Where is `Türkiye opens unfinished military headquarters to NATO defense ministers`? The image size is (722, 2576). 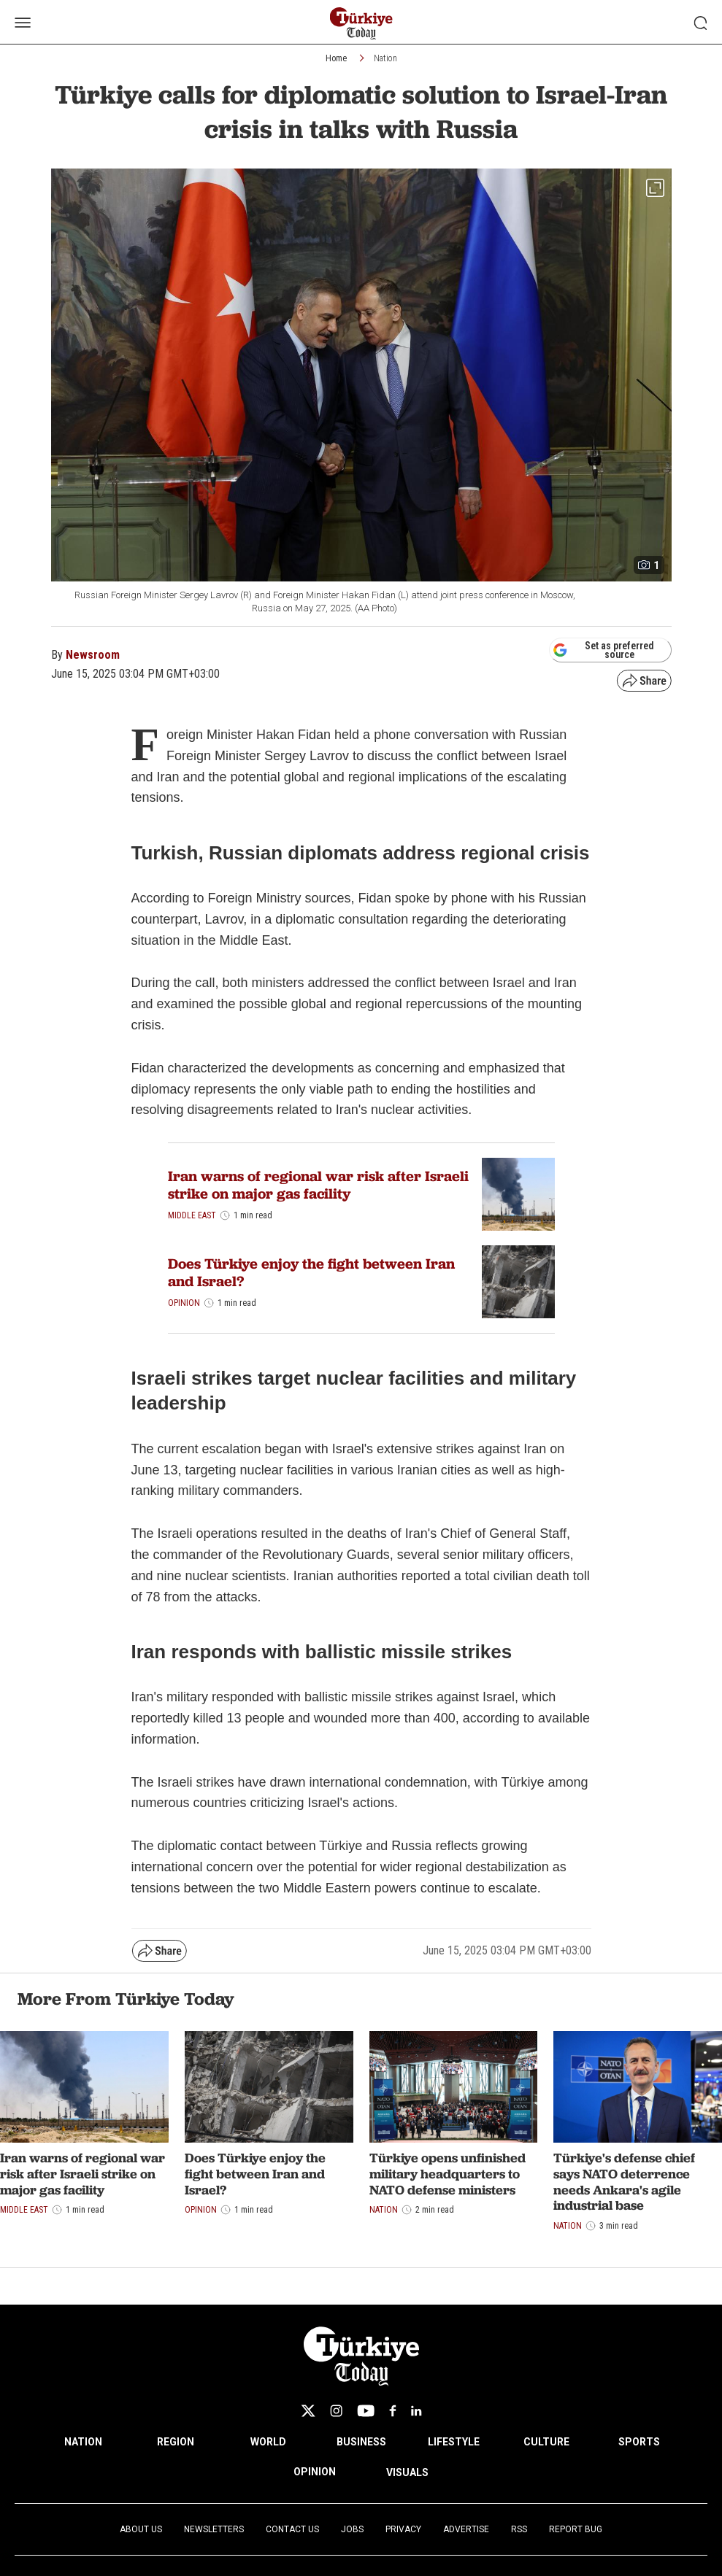 Türkiye opens unfinished military headquarters to NATO defense ministers is located at coordinates (447, 2173).